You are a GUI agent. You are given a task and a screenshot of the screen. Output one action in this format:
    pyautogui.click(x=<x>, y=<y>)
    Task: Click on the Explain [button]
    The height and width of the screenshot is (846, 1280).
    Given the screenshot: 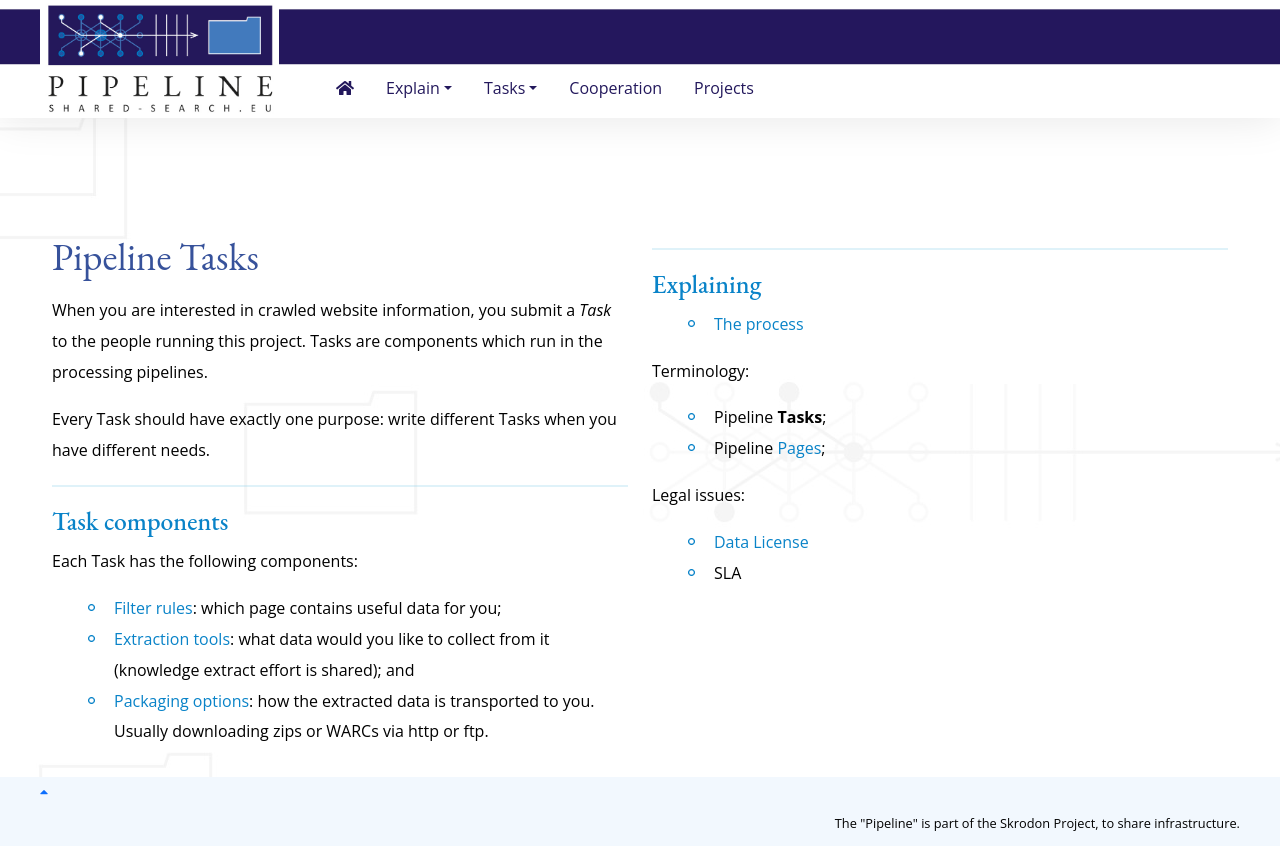 What is the action you would take?
    pyautogui.click(x=413, y=88)
    